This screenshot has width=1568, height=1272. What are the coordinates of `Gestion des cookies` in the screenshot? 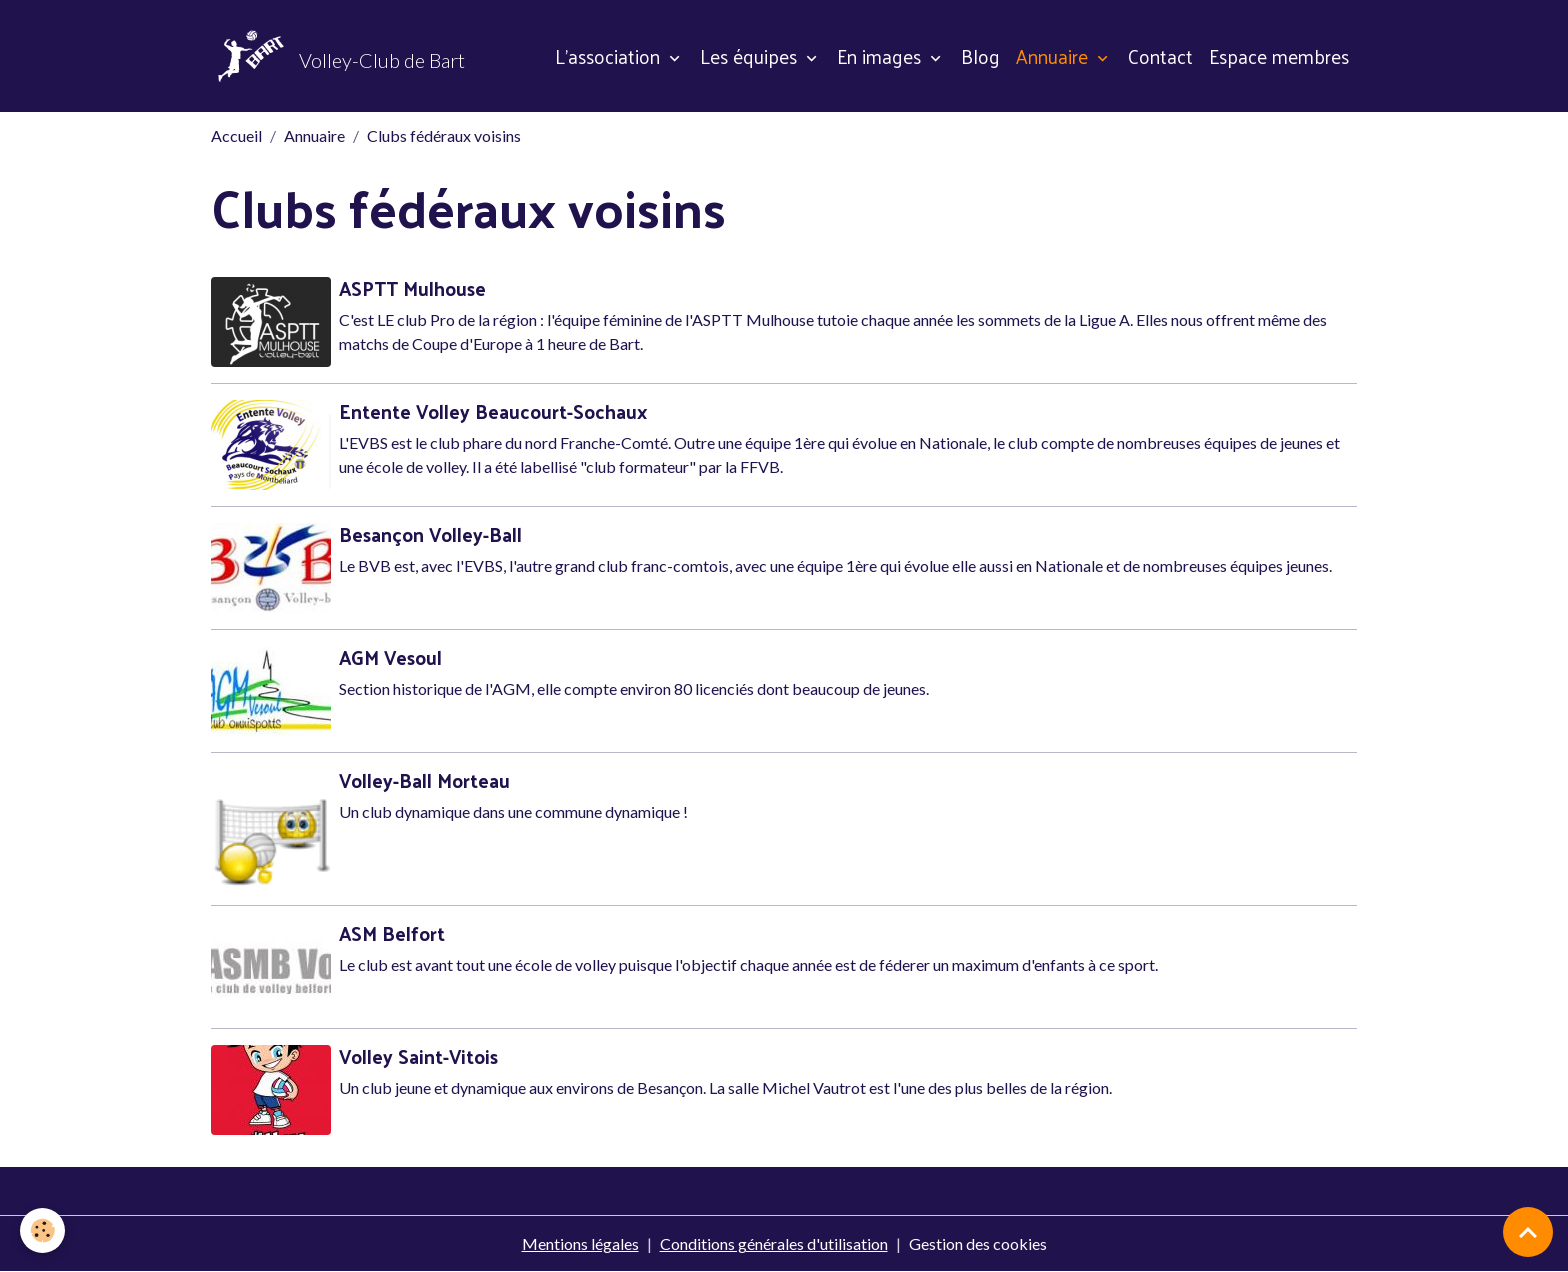 It's located at (978, 1243).